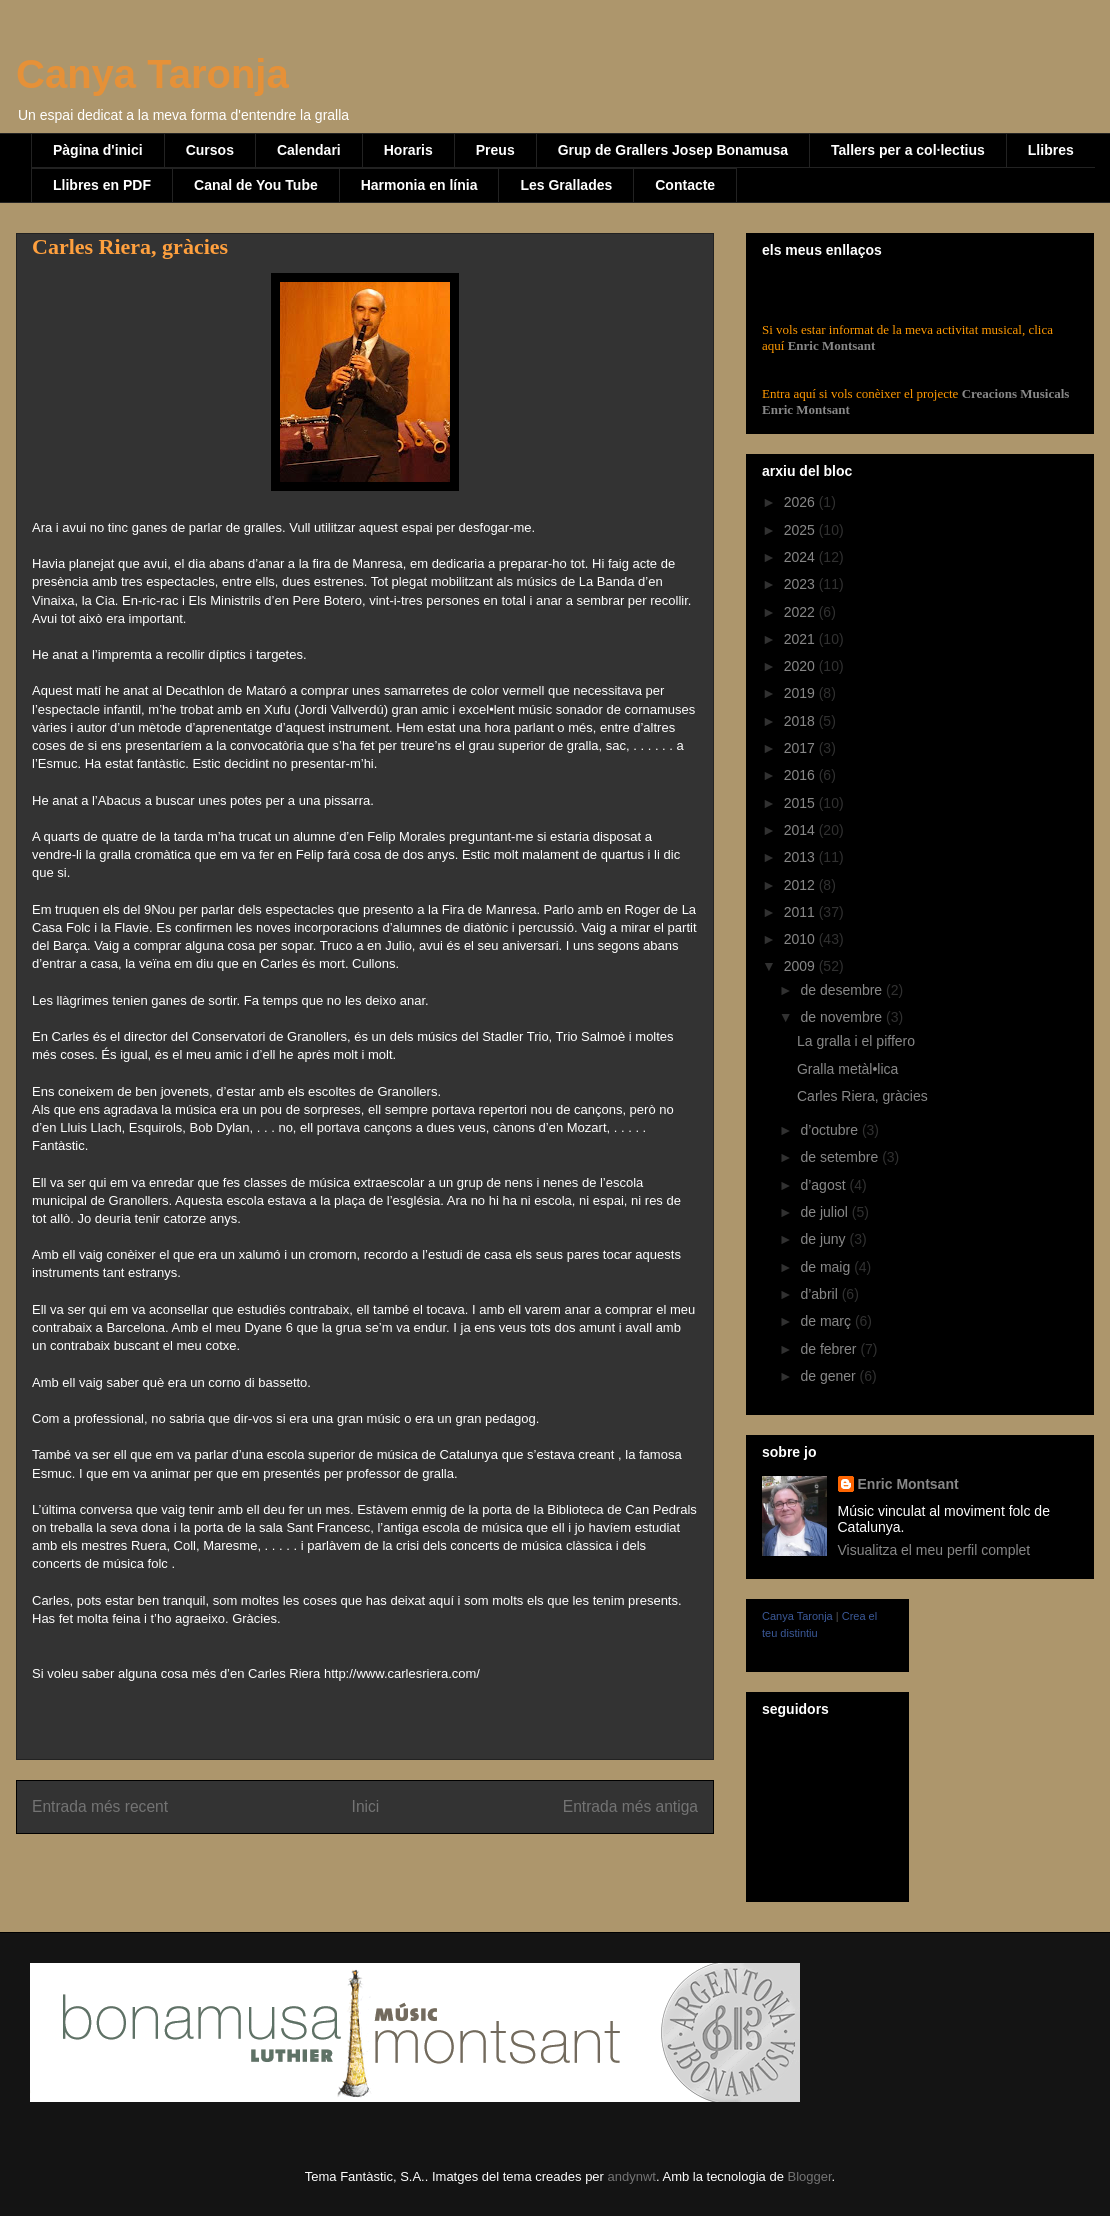  Describe the element at coordinates (801, 748) in the screenshot. I see `2017` at that location.